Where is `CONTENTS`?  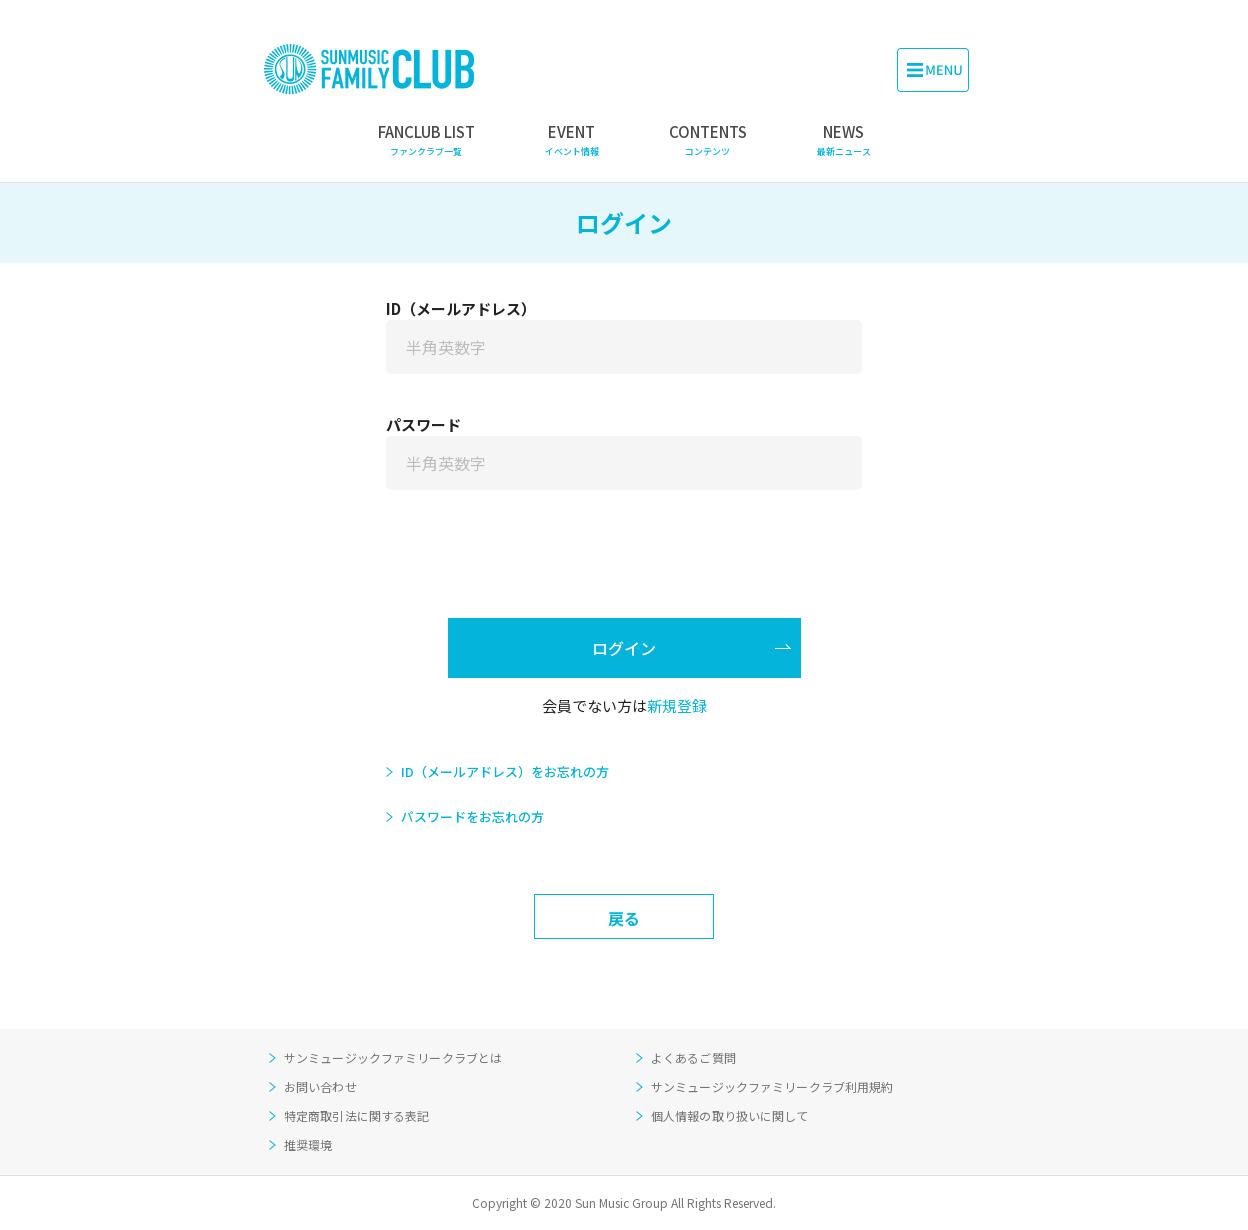 CONTENTS is located at coordinates (708, 140).